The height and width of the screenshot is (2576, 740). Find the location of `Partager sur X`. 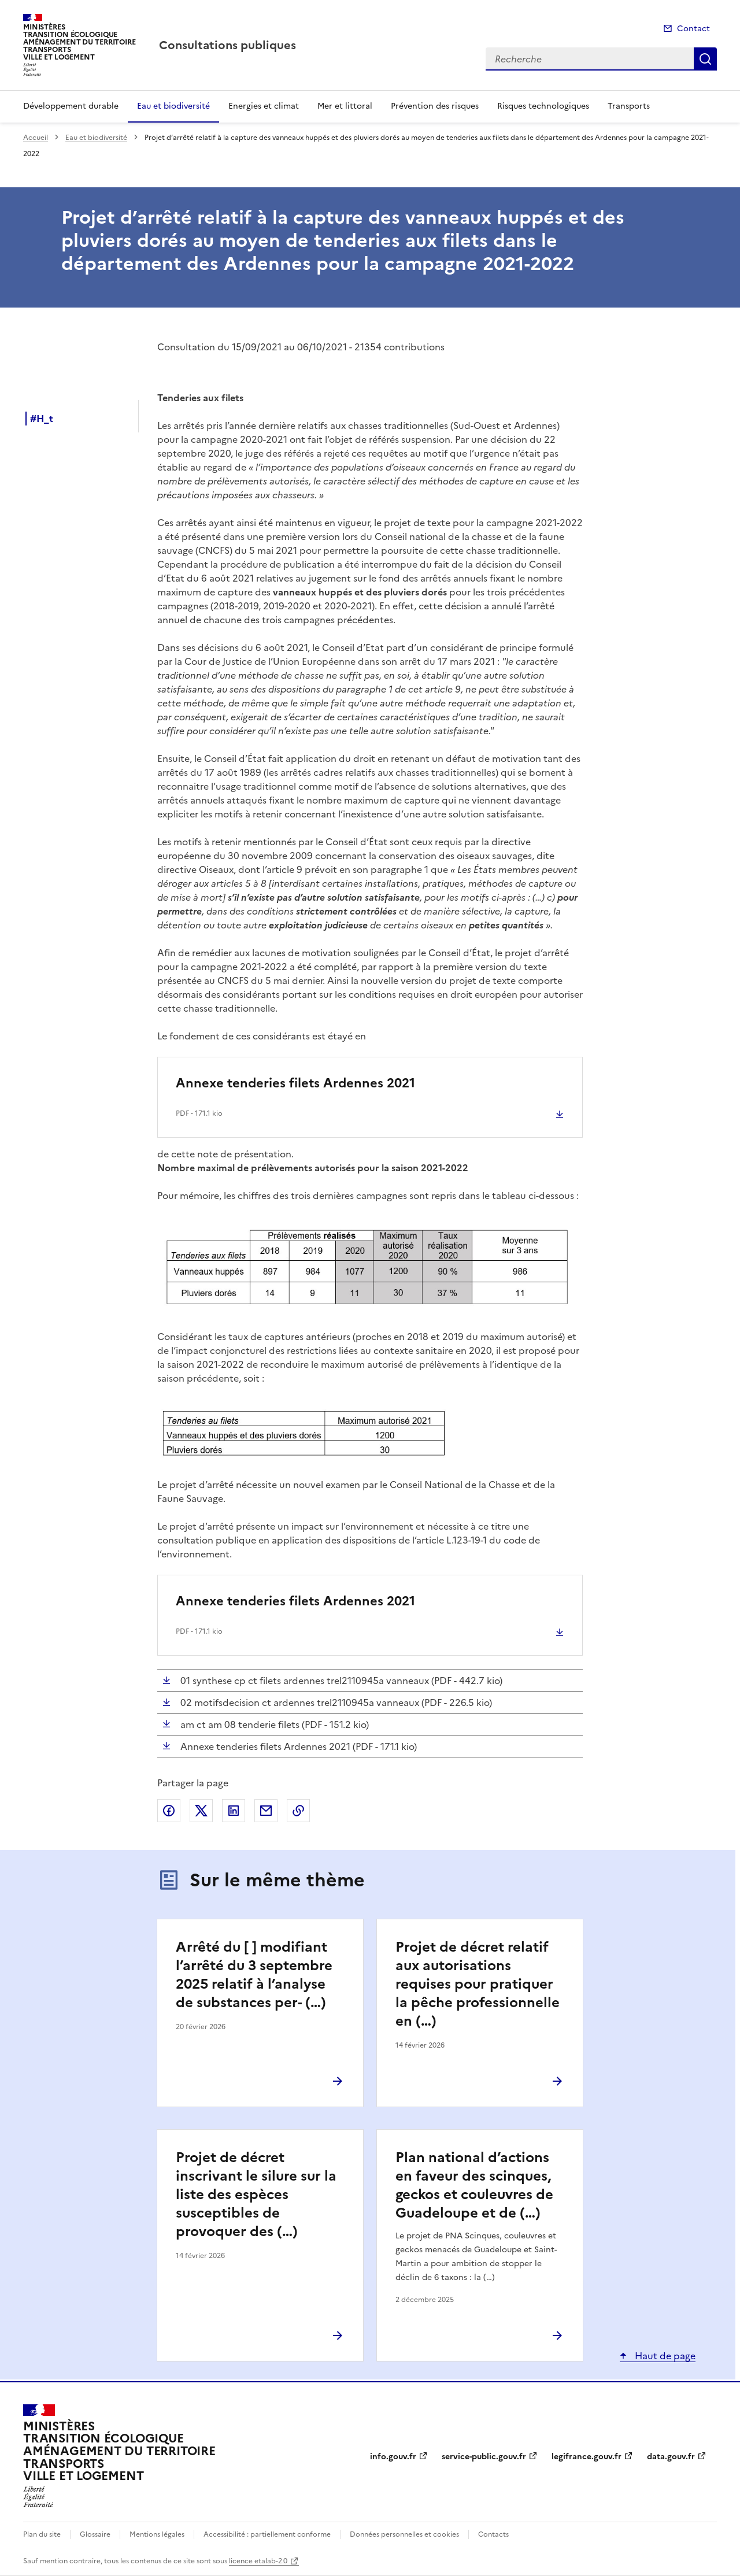

Partager sur X is located at coordinates (201, 1810).